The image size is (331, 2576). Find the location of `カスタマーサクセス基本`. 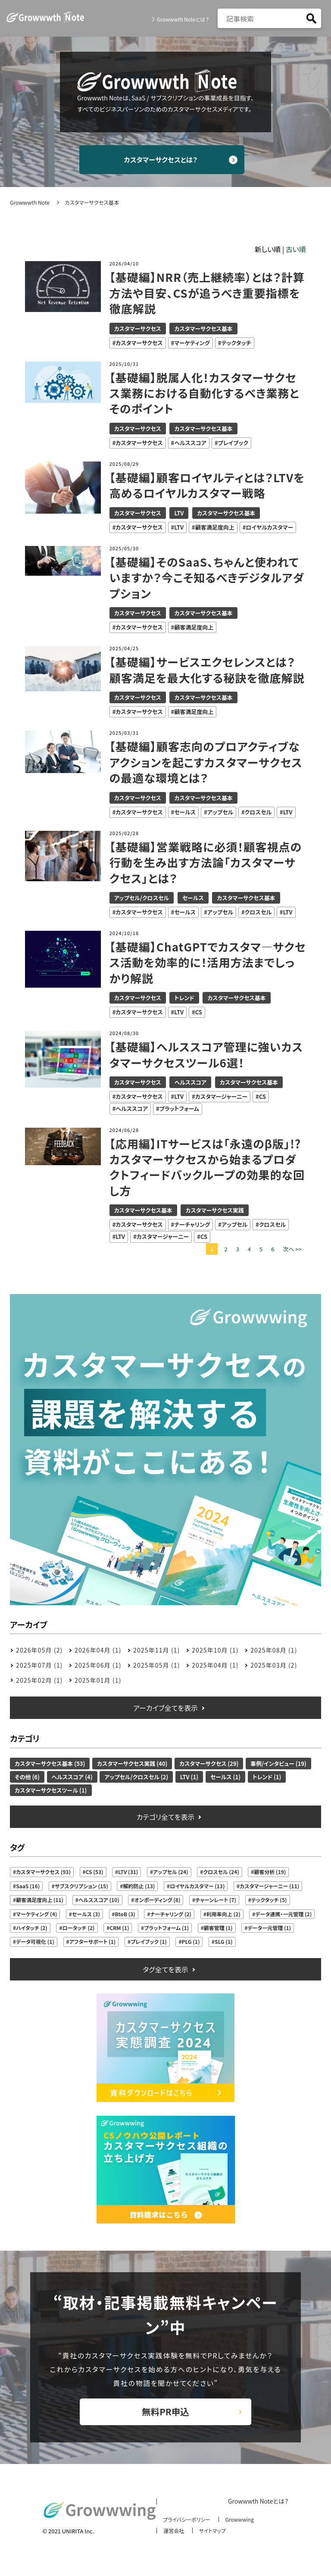

カスタマーサクセス基本 is located at coordinates (203, 329).